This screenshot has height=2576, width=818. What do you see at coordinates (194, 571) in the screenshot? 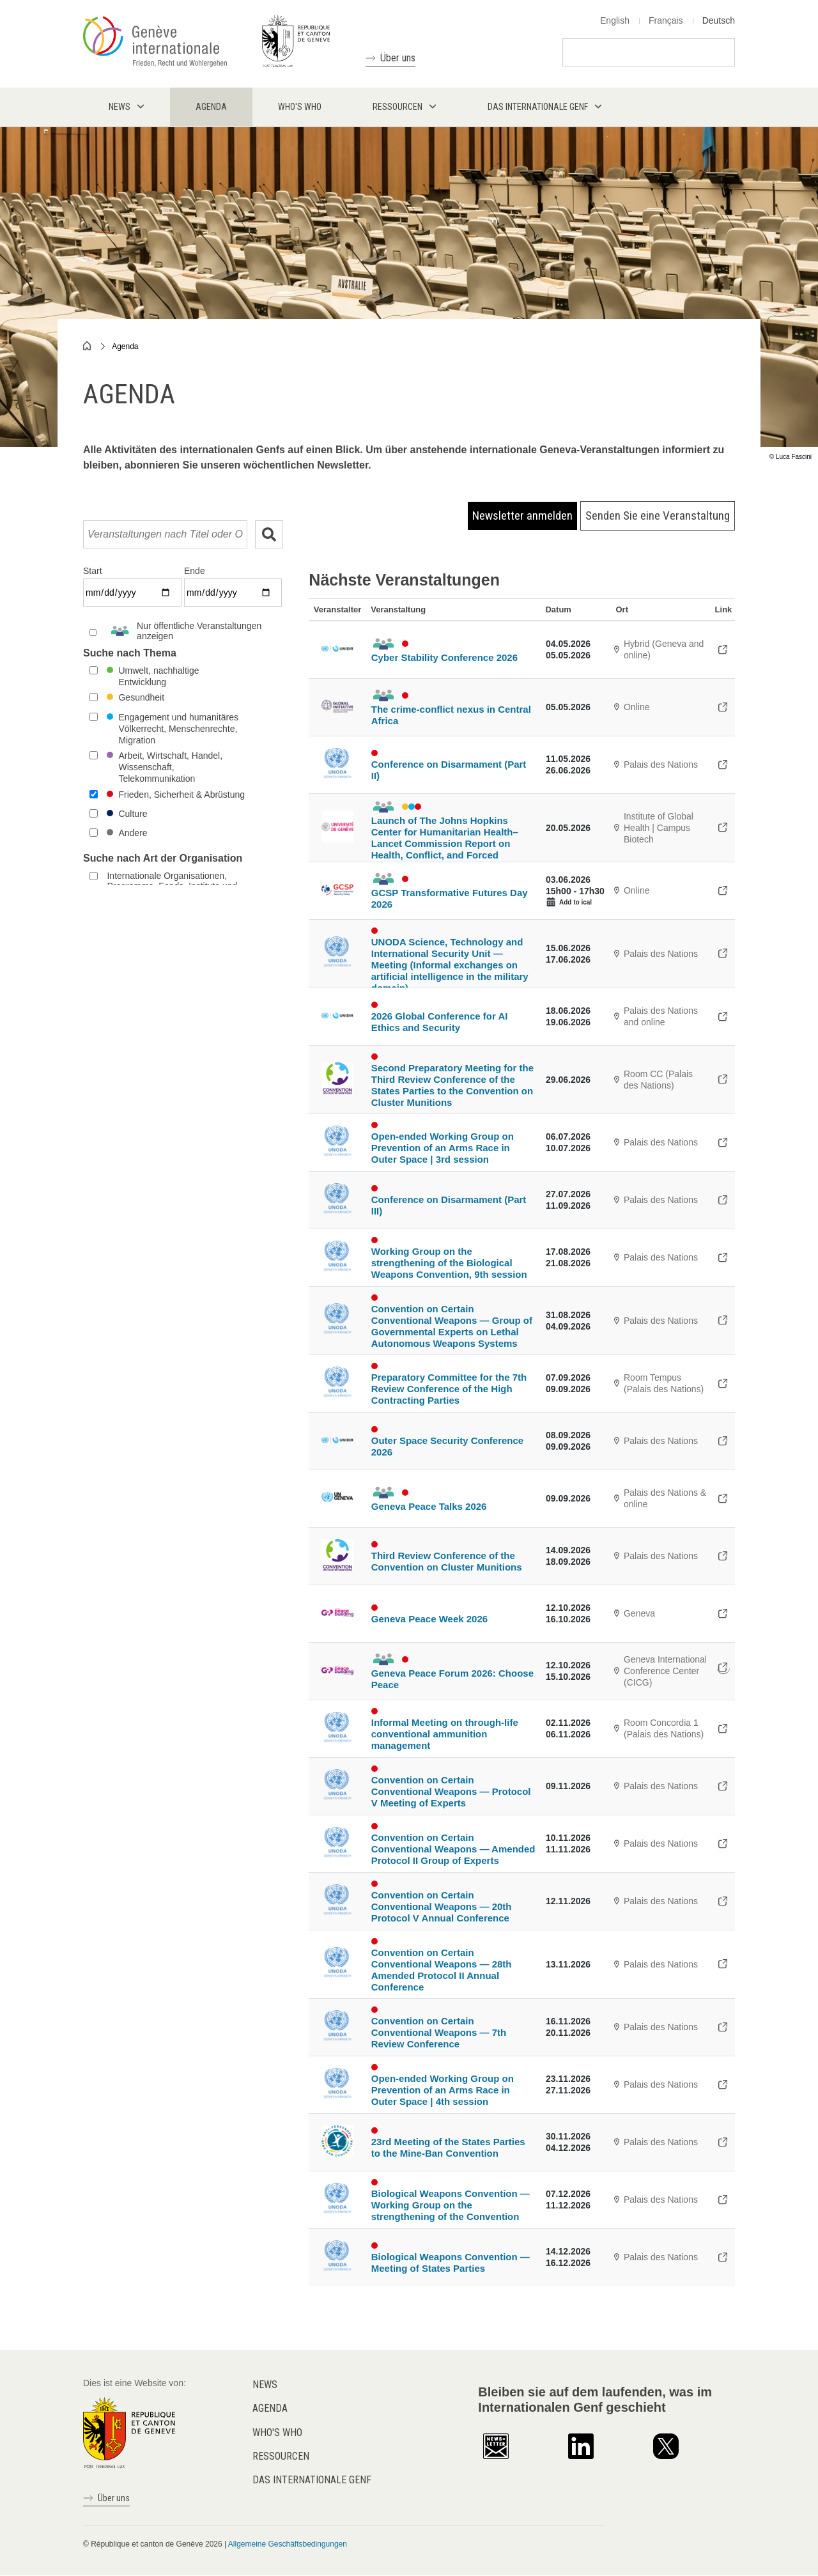
I see `Ende` at bounding box center [194, 571].